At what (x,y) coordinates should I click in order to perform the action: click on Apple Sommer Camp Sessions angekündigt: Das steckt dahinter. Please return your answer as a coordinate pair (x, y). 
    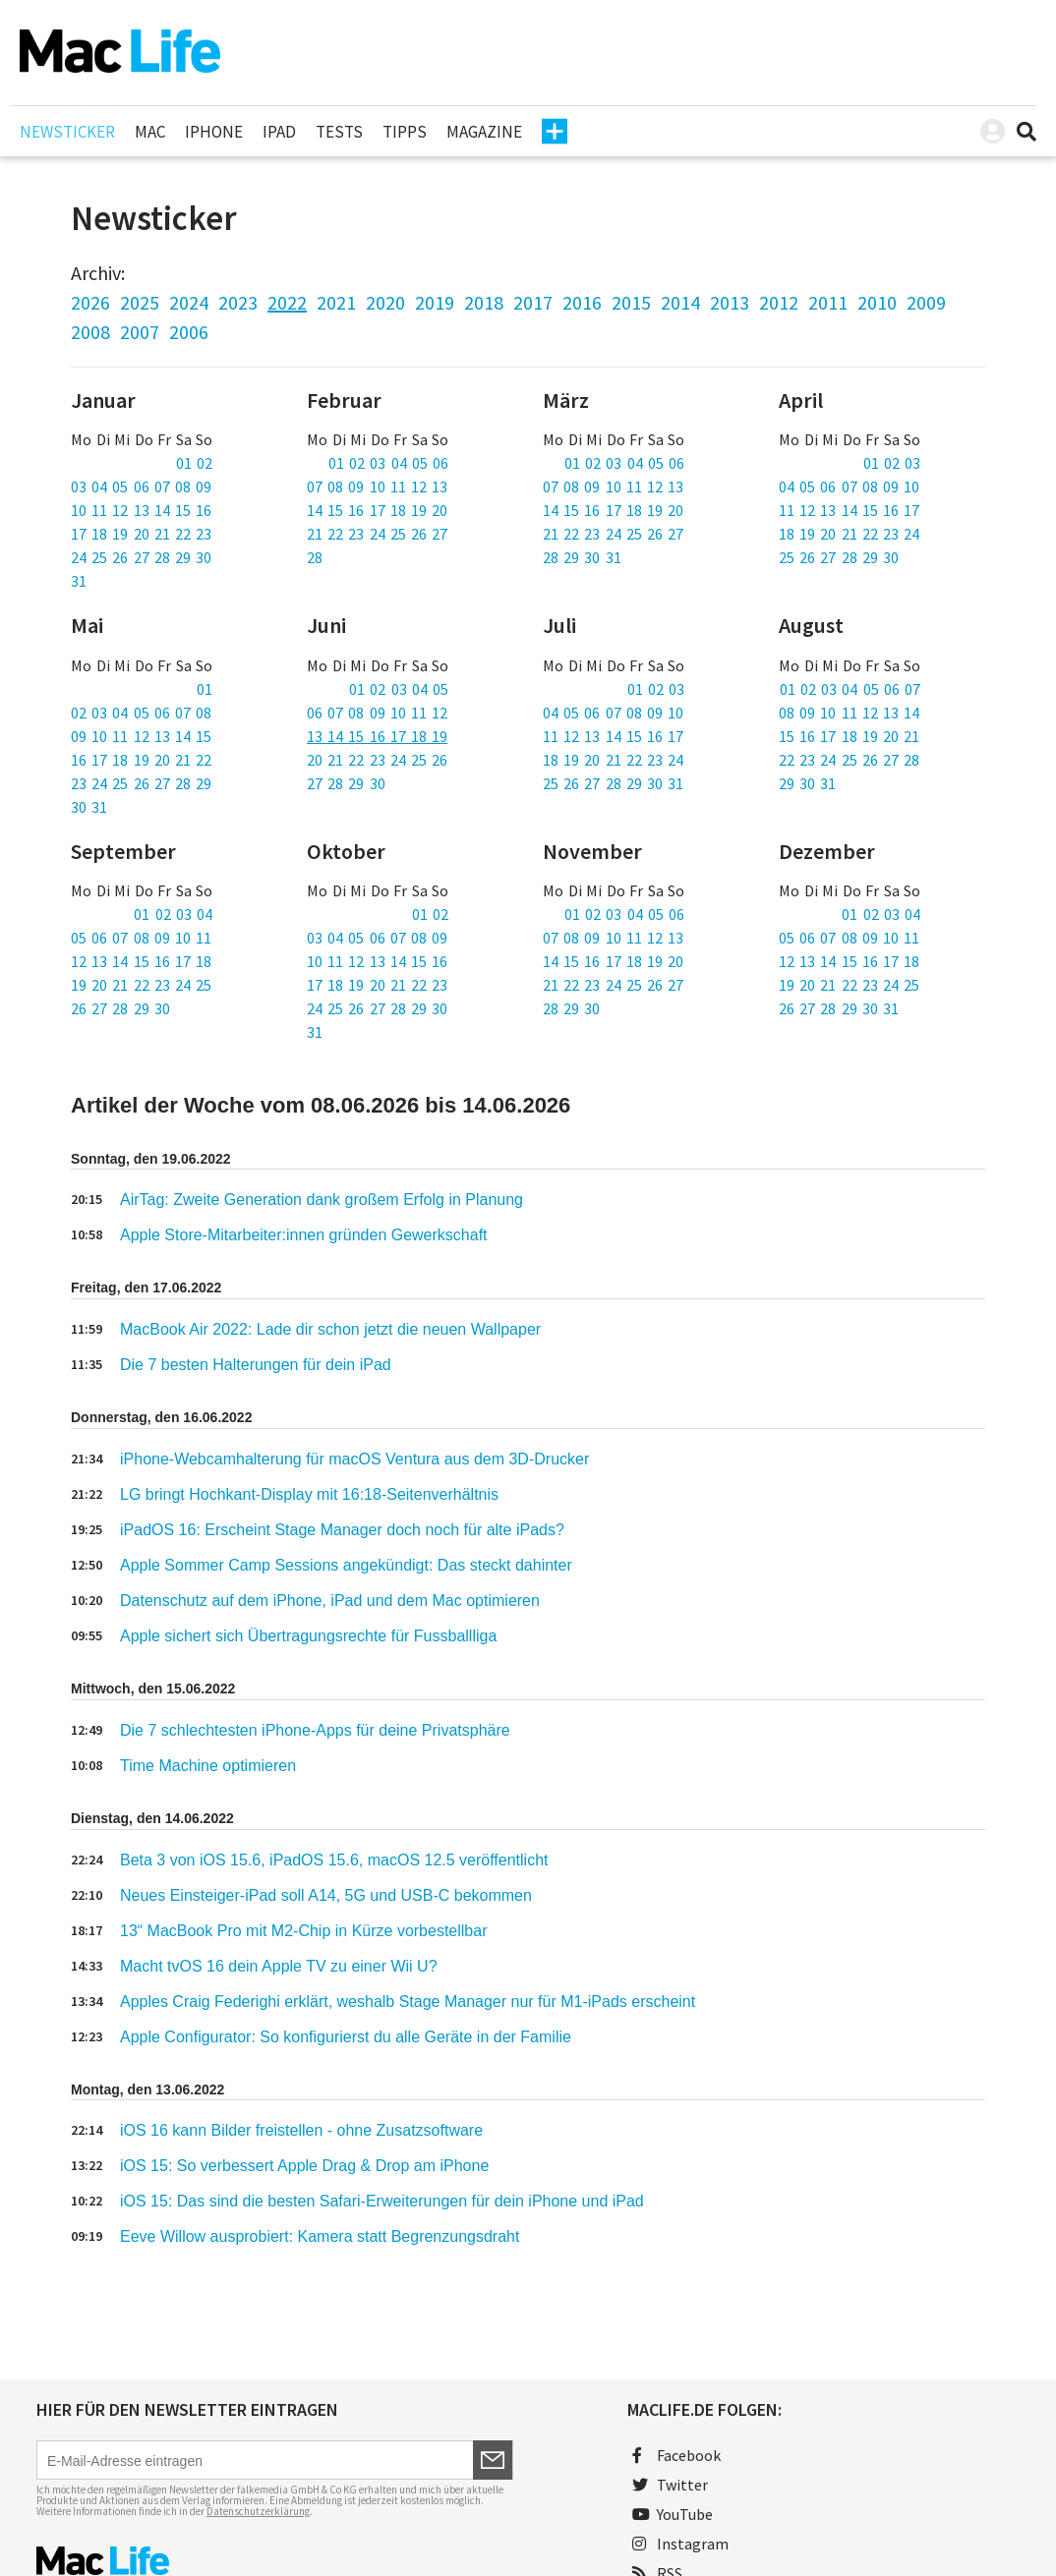
    Looking at the image, I should click on (346, 1565).